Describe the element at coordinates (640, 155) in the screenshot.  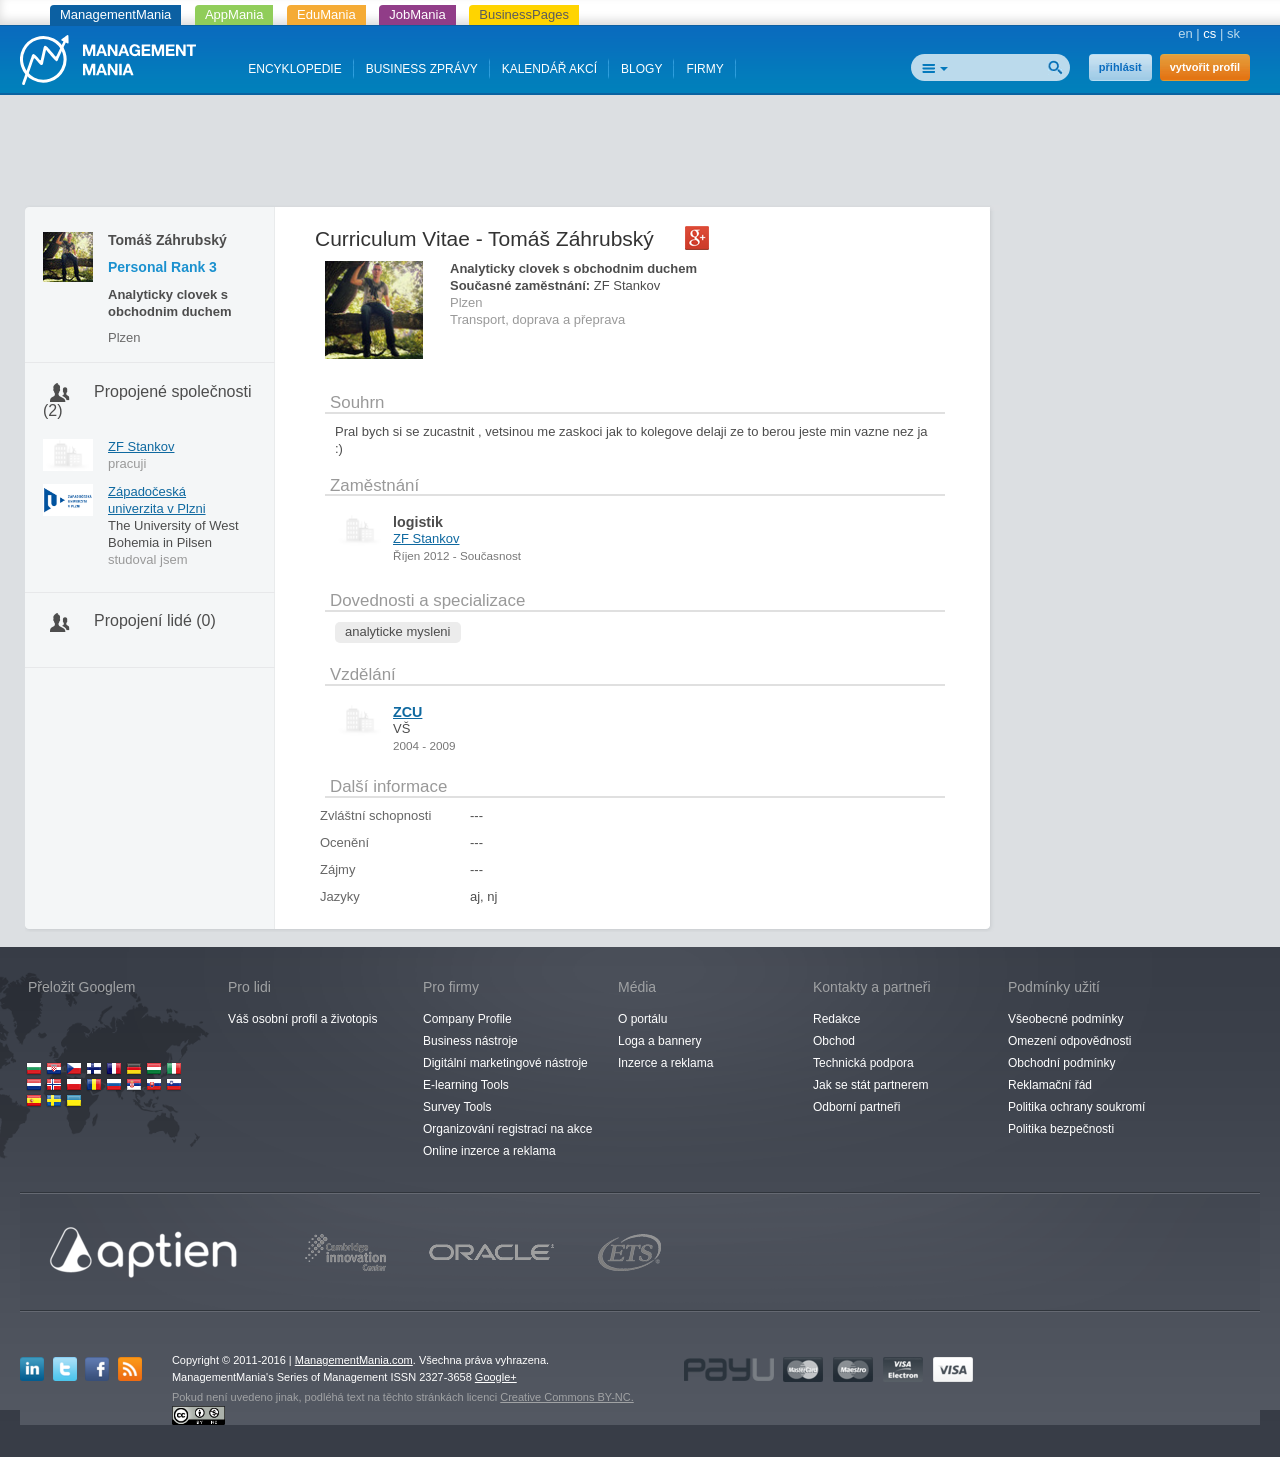
I see `[Advertisement]` at that location.